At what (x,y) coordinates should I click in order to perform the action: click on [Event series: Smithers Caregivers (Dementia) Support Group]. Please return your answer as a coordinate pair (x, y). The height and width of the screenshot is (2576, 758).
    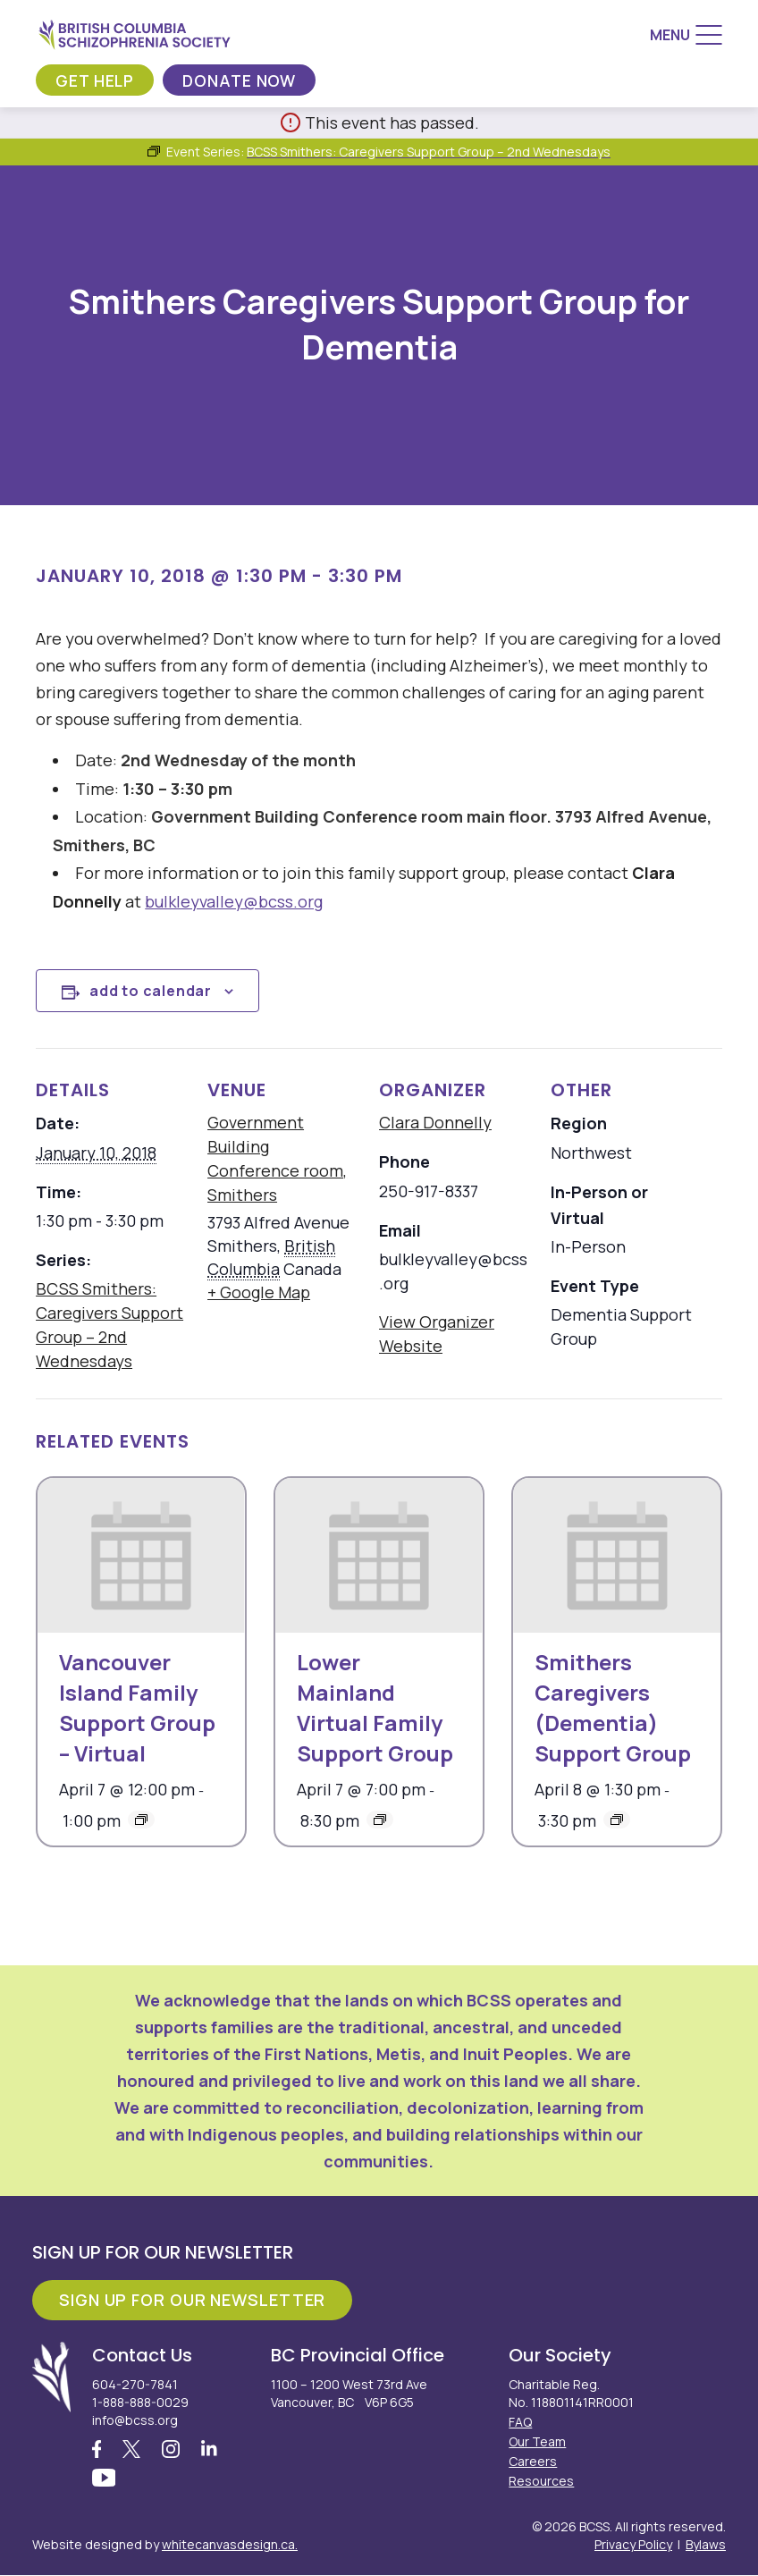
    Looking at the image, I should click on (617, 1819).